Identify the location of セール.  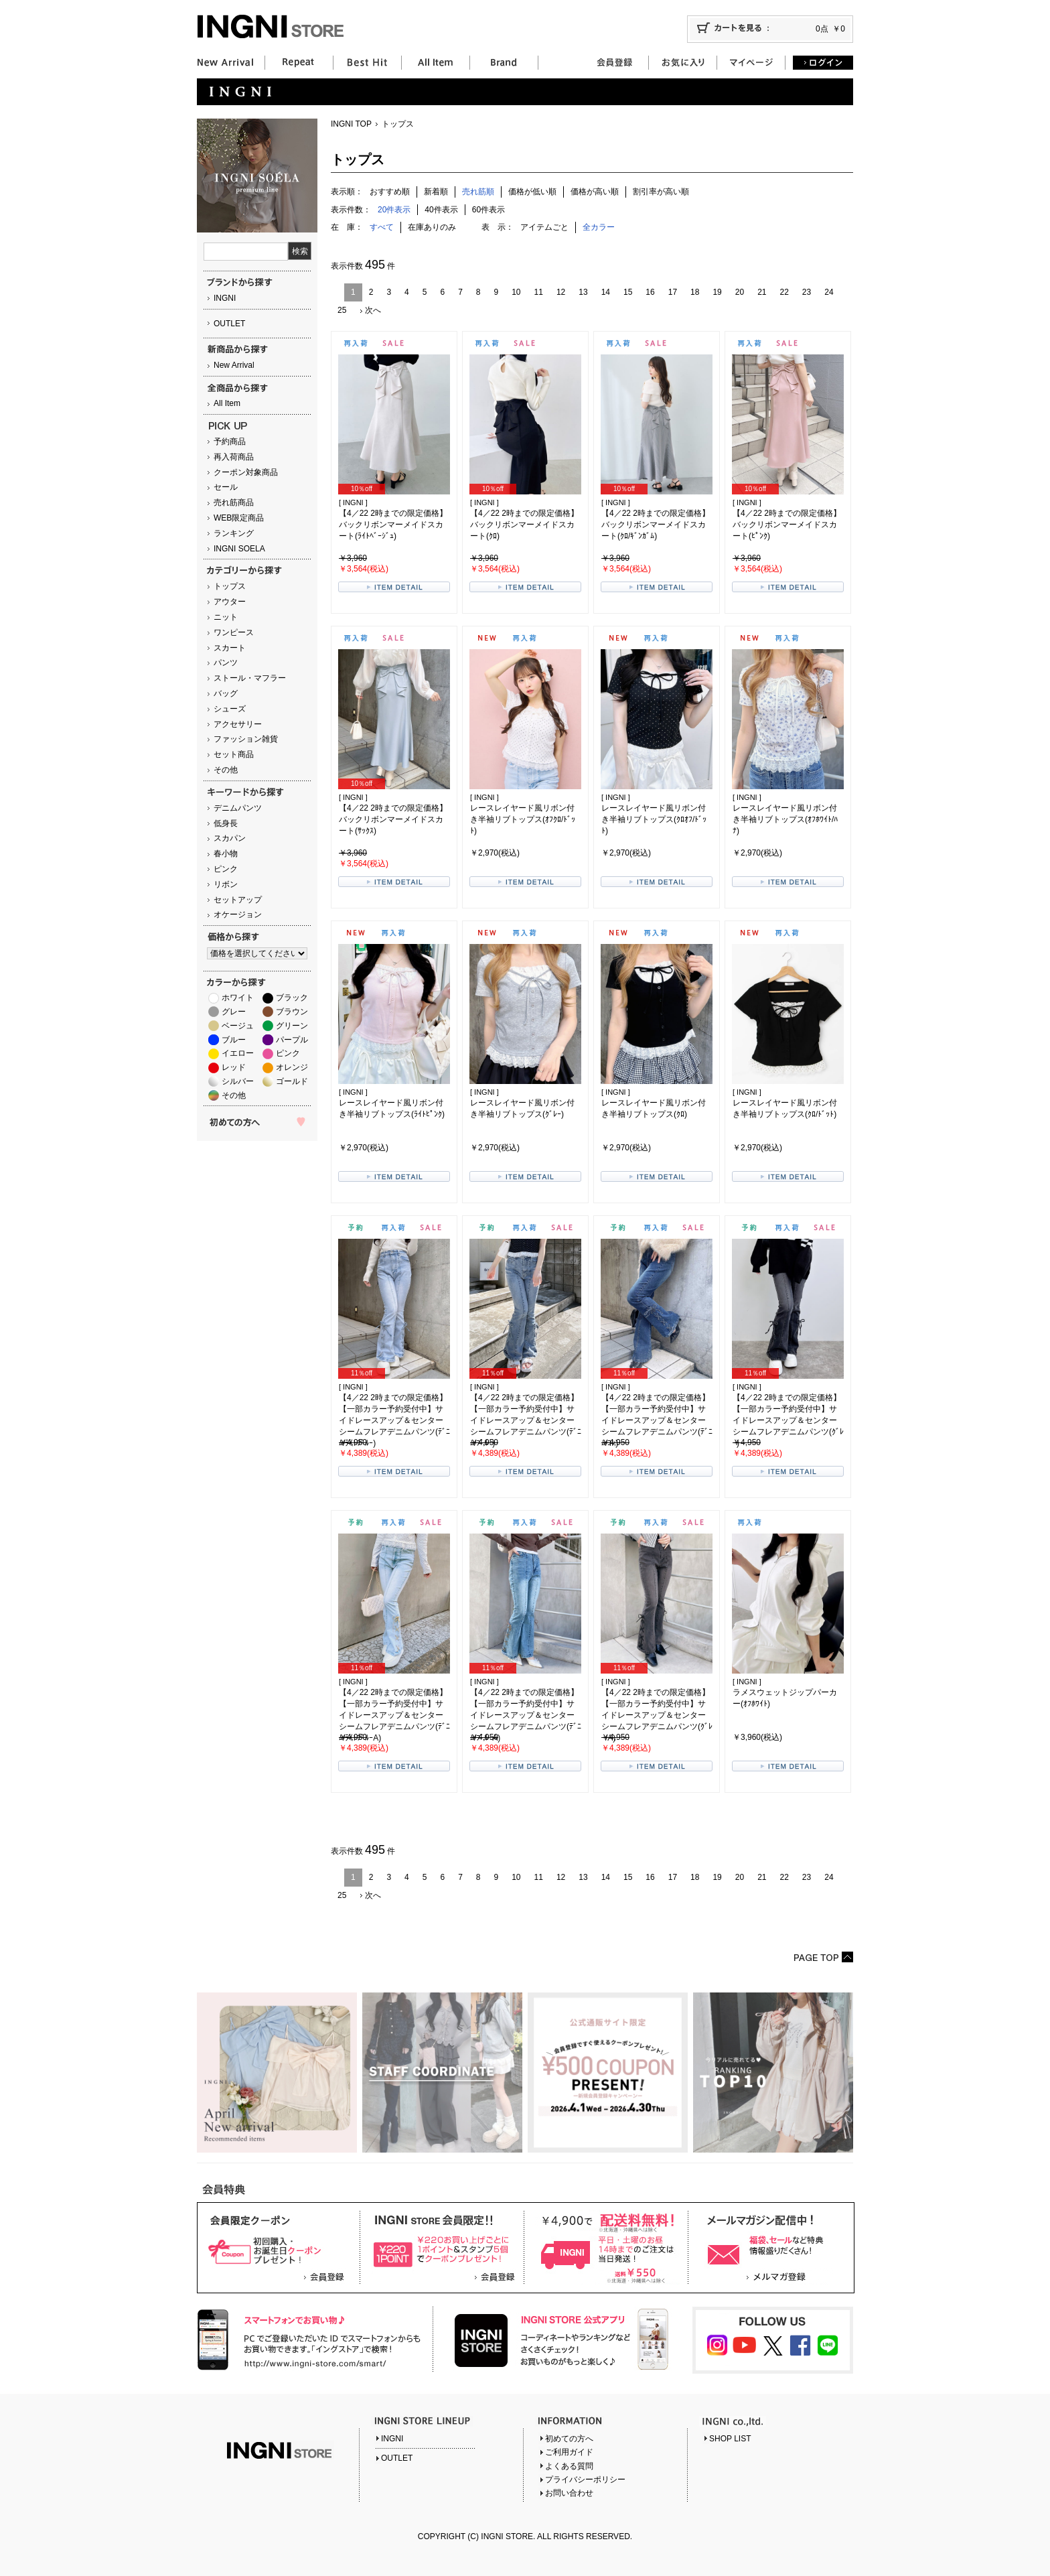
(226, 487).